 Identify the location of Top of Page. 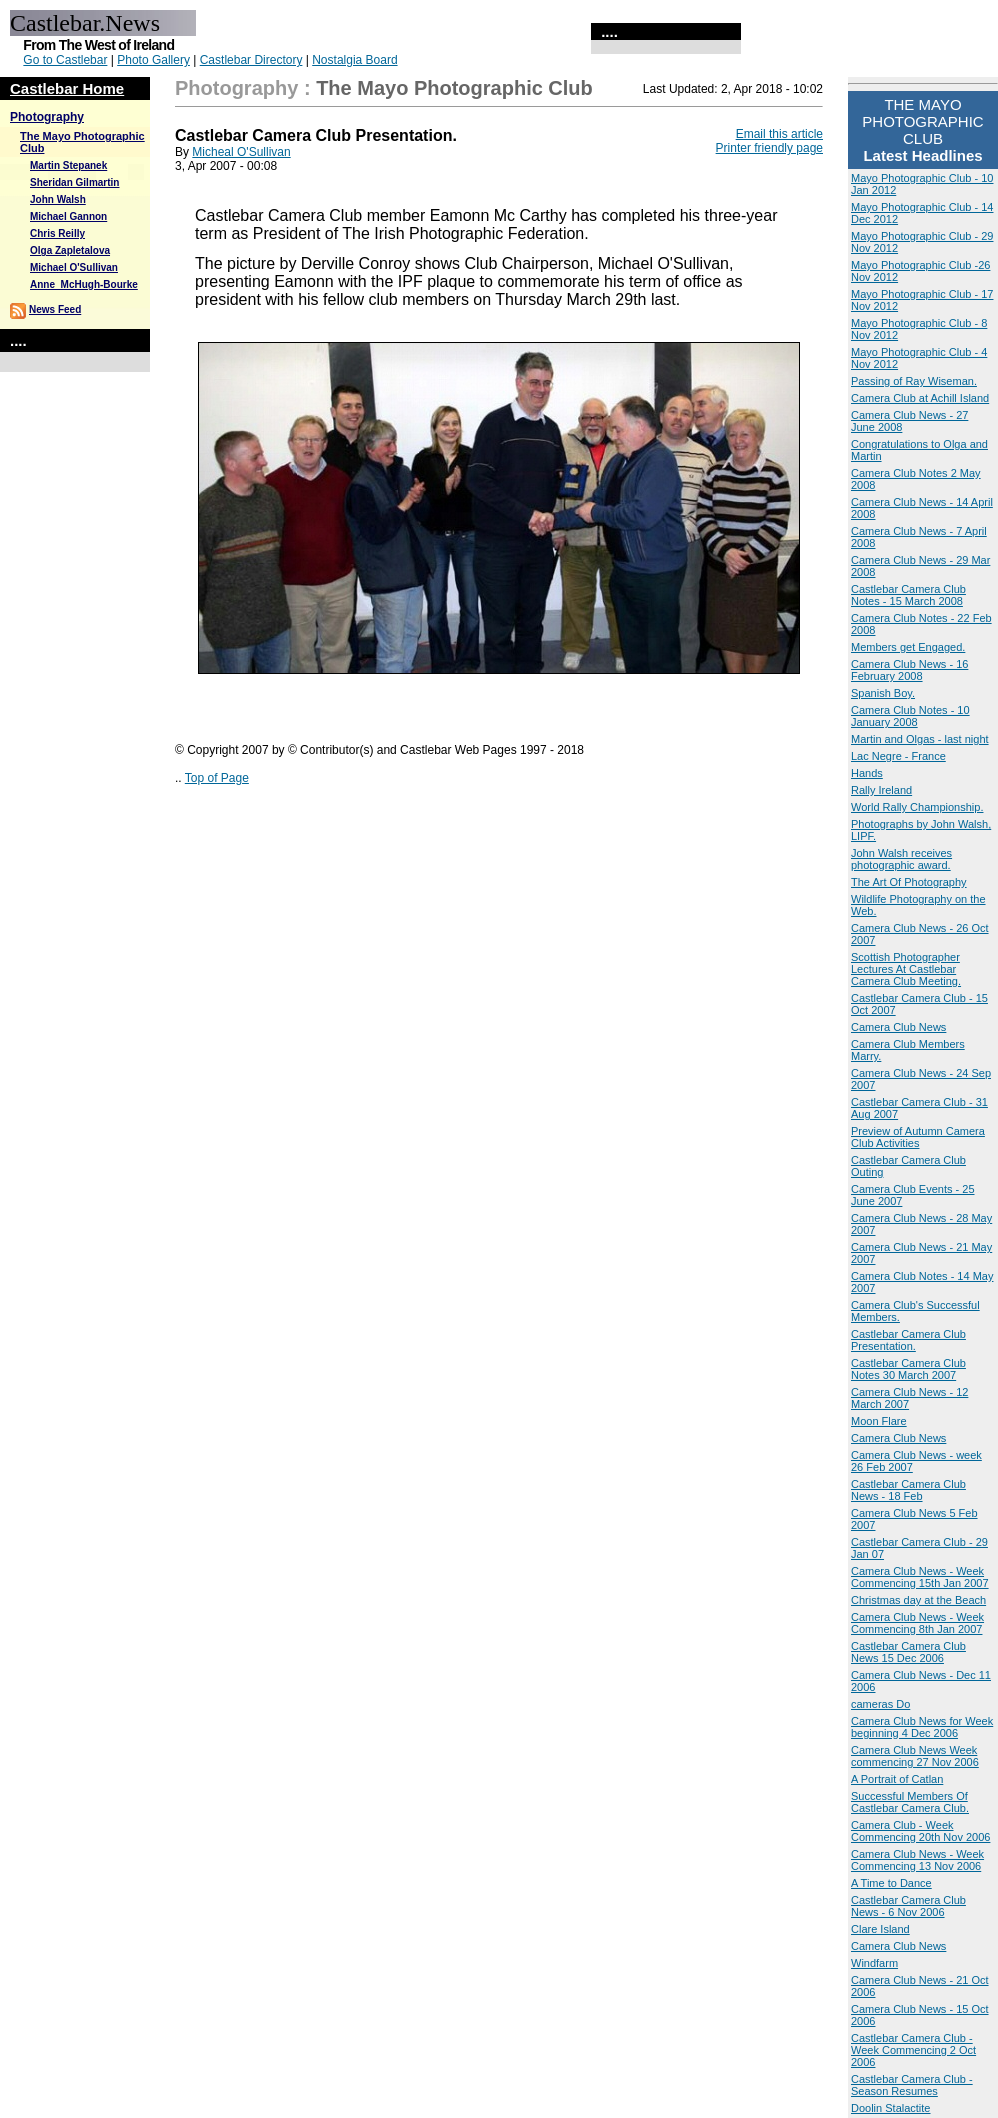
(217, 778).